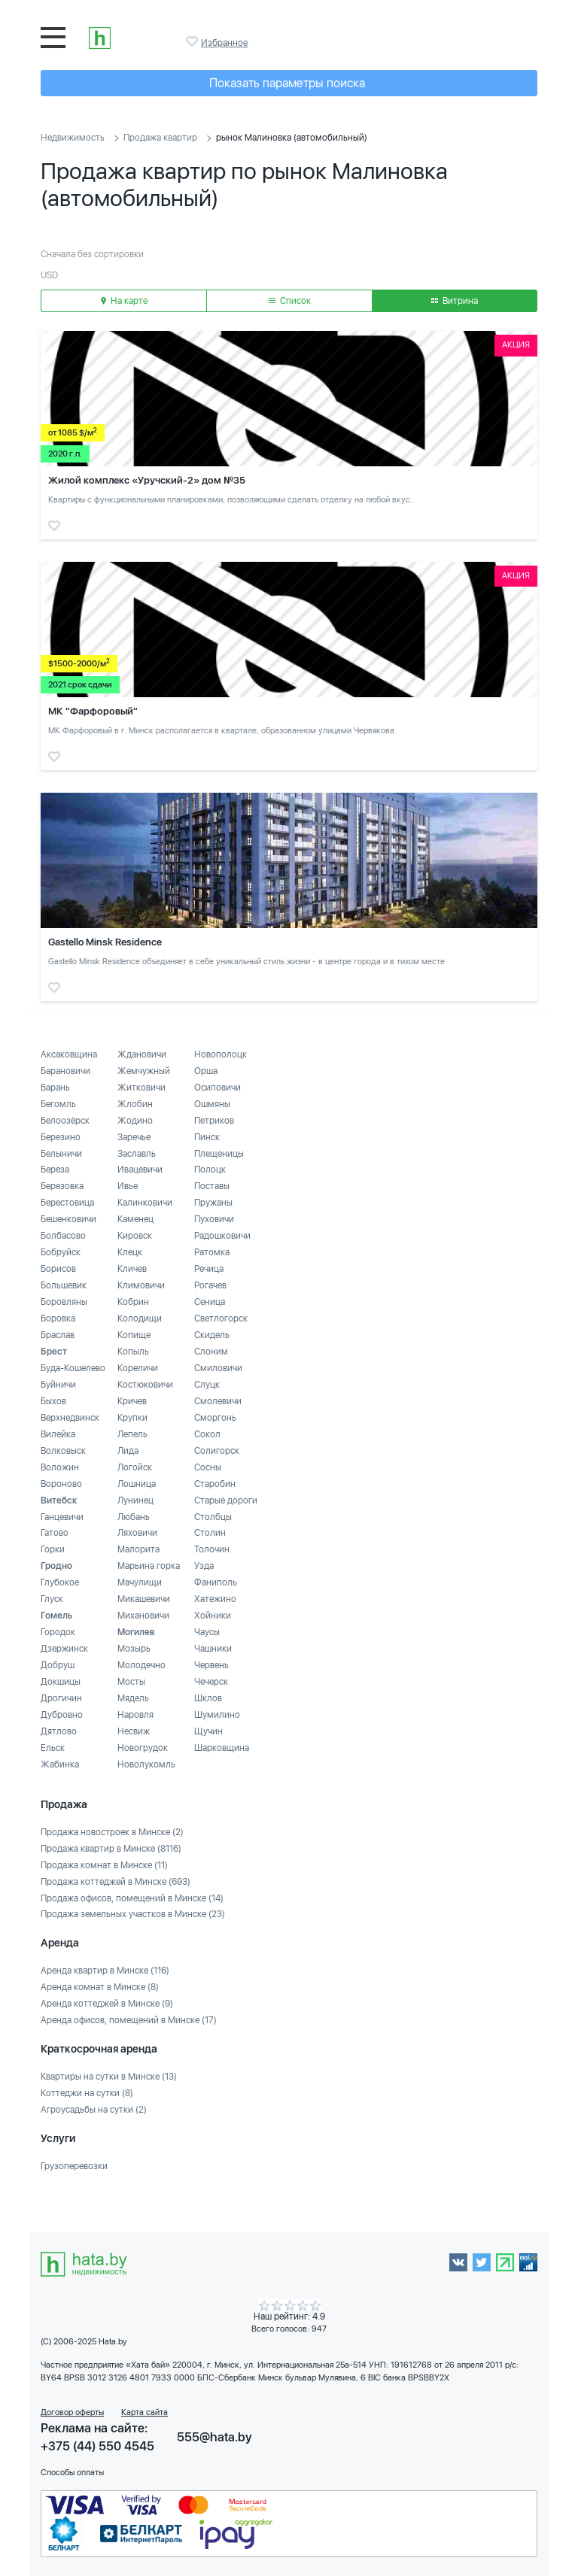  Describe the element at coordinates (211, 1665) in the screenshot. I see `Червень` at that location.